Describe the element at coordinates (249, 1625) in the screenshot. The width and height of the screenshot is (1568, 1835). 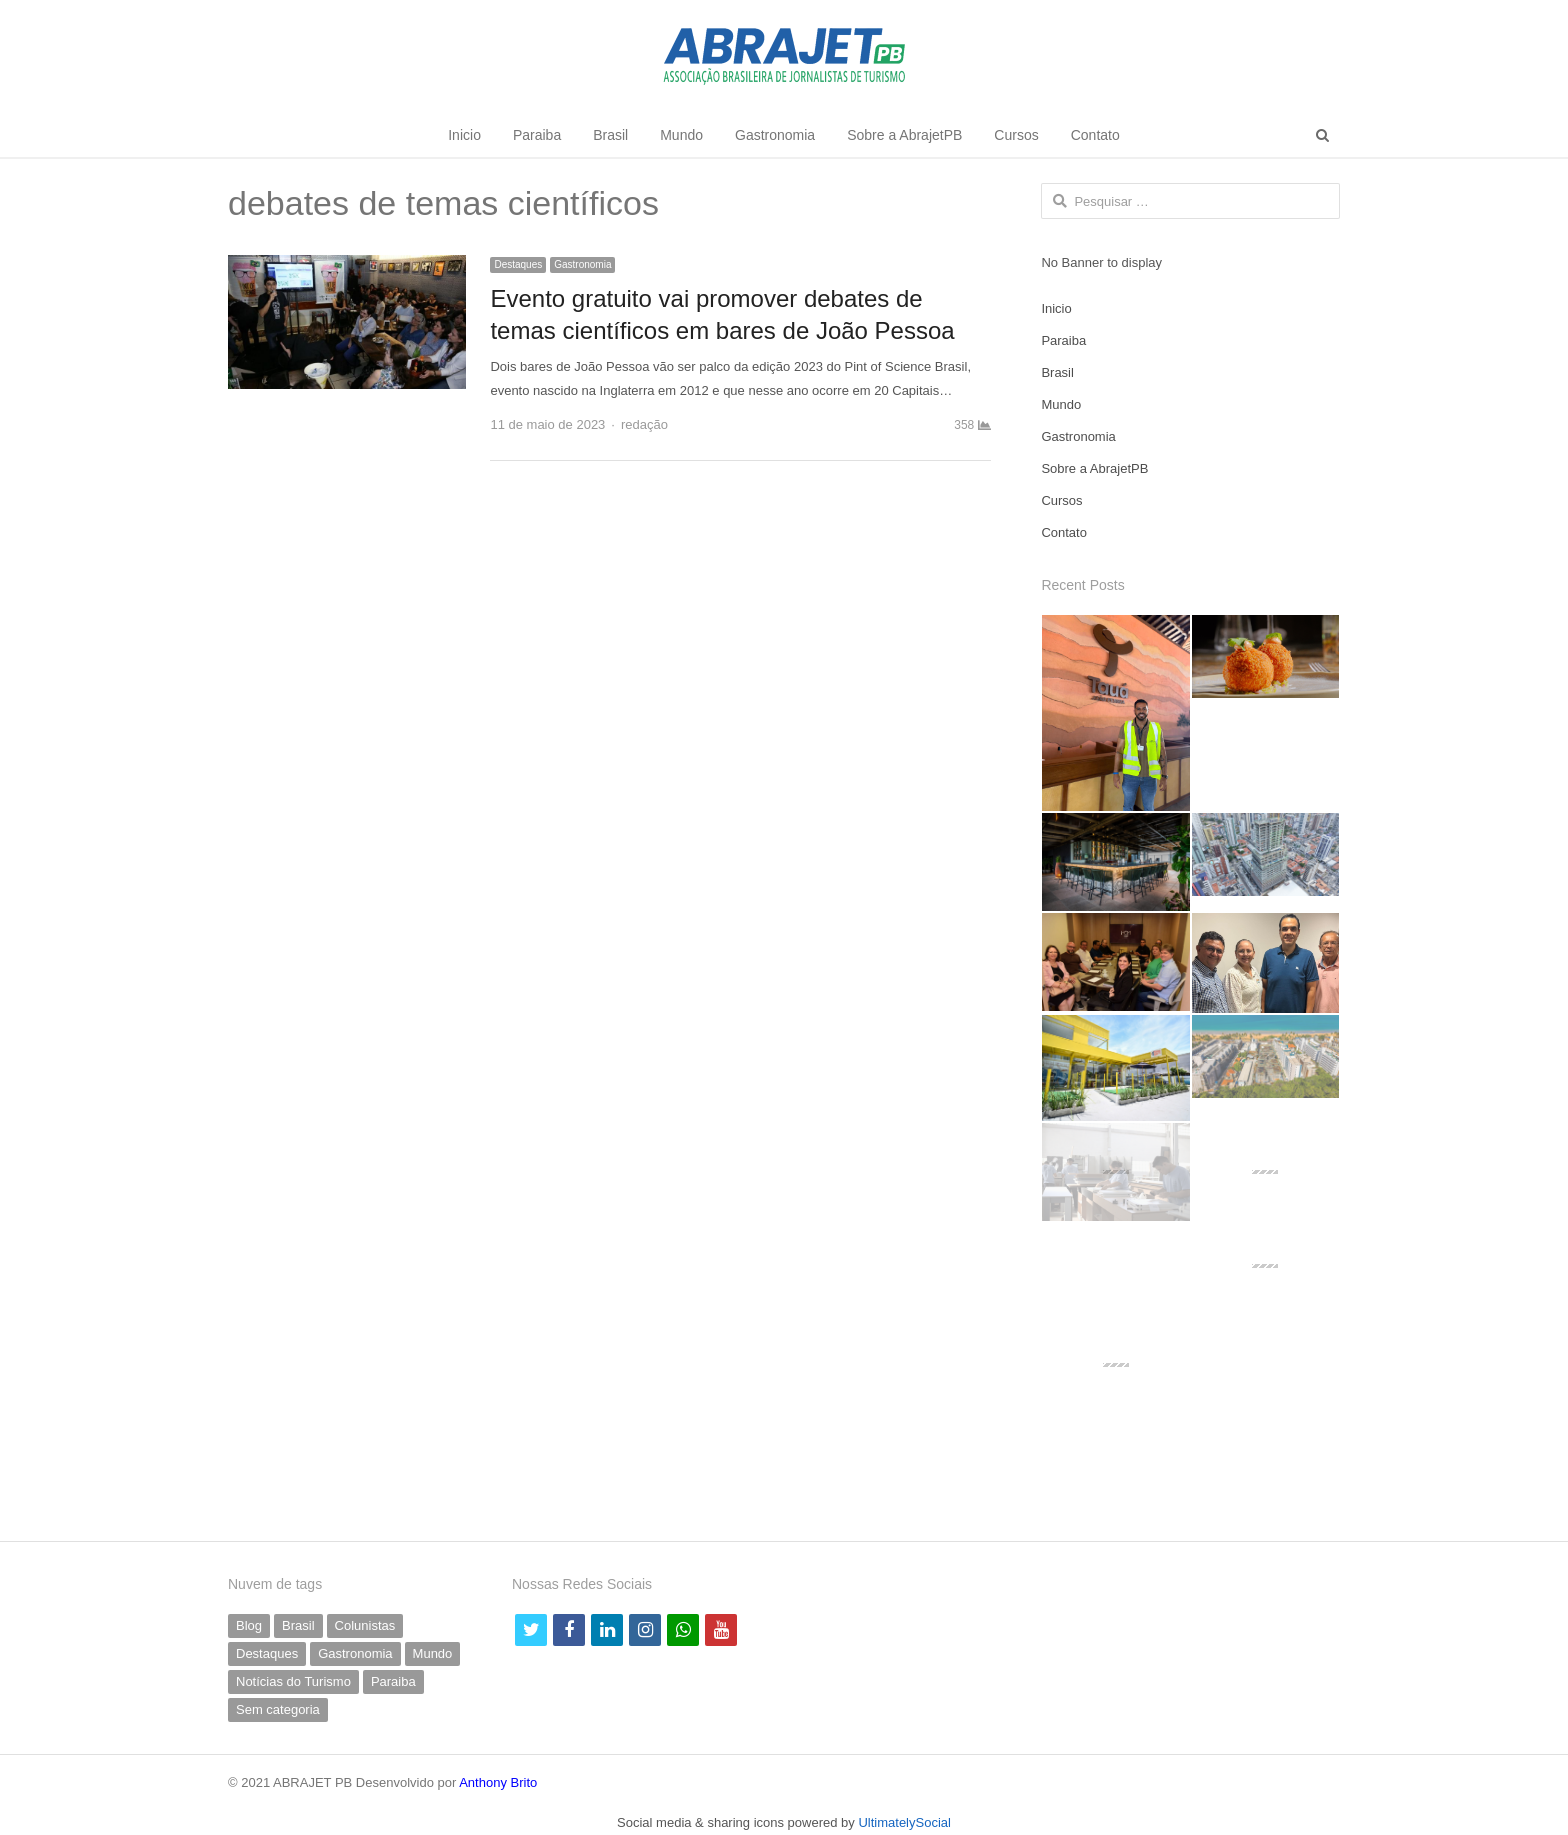
I see `Blog [Blog (5 itens)]` at that location.